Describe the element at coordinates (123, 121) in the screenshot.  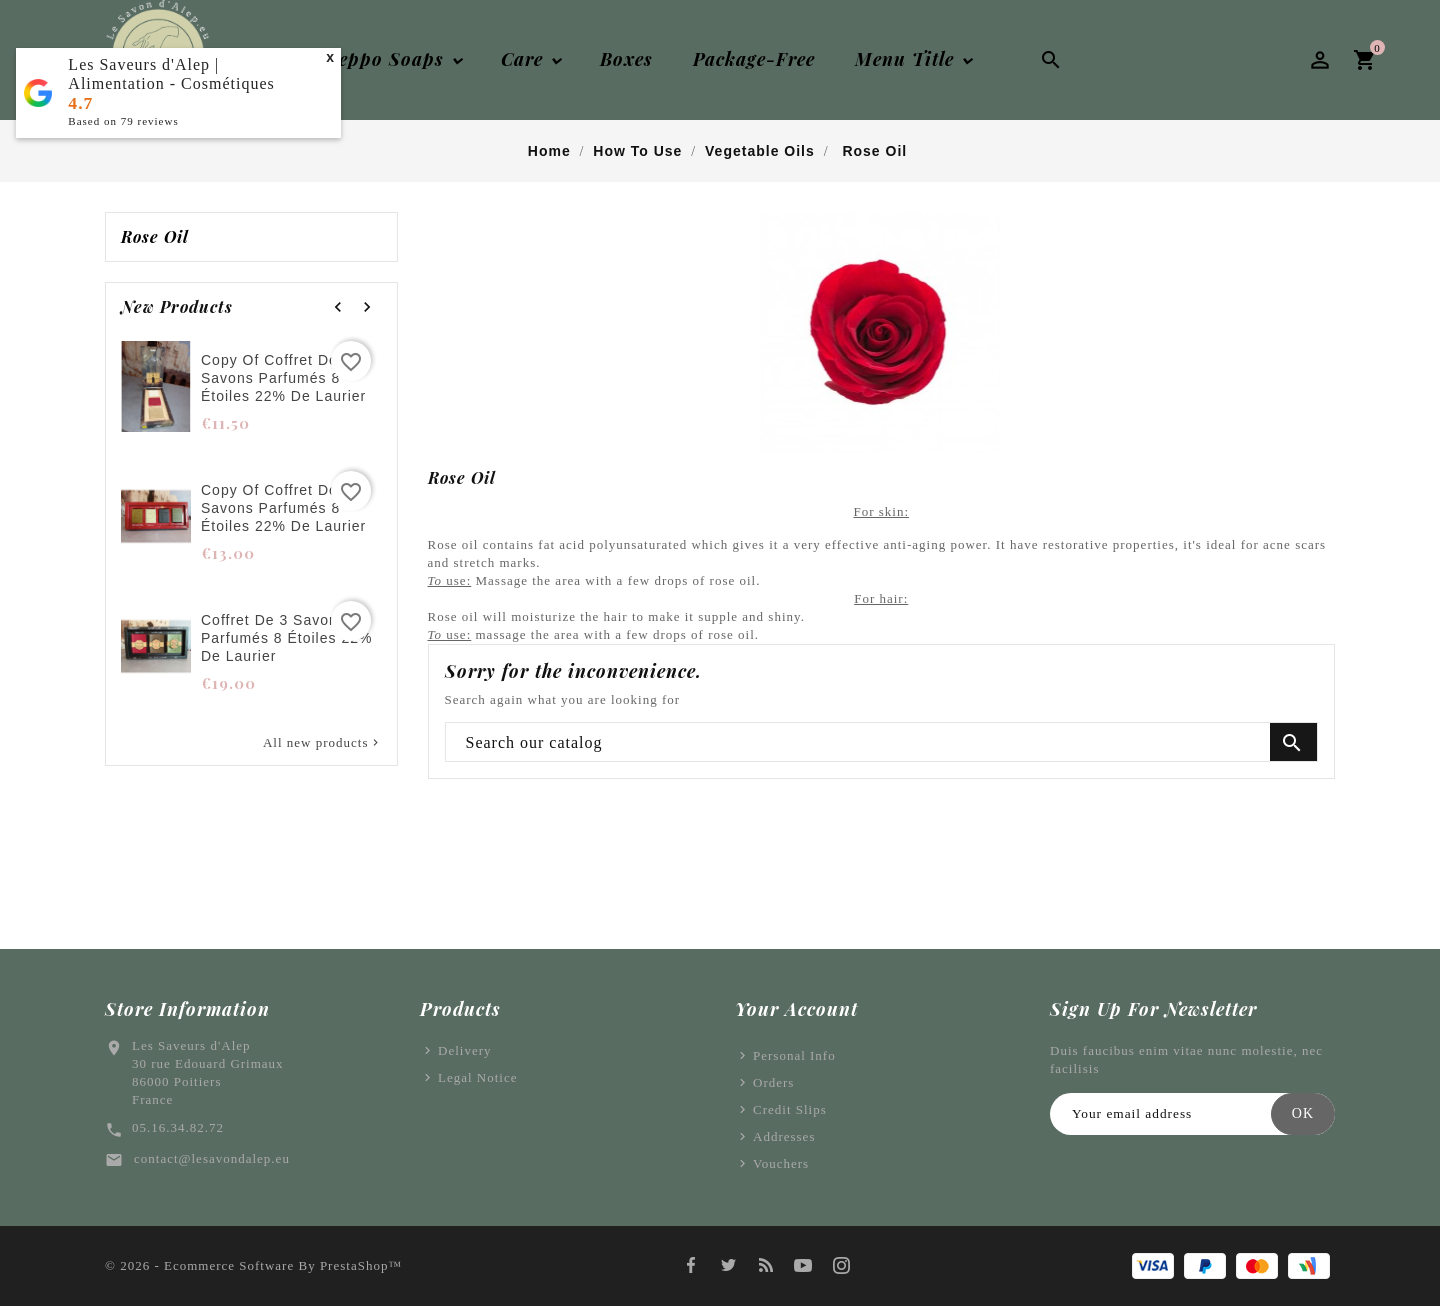
I see `Based on reviews` at that location.